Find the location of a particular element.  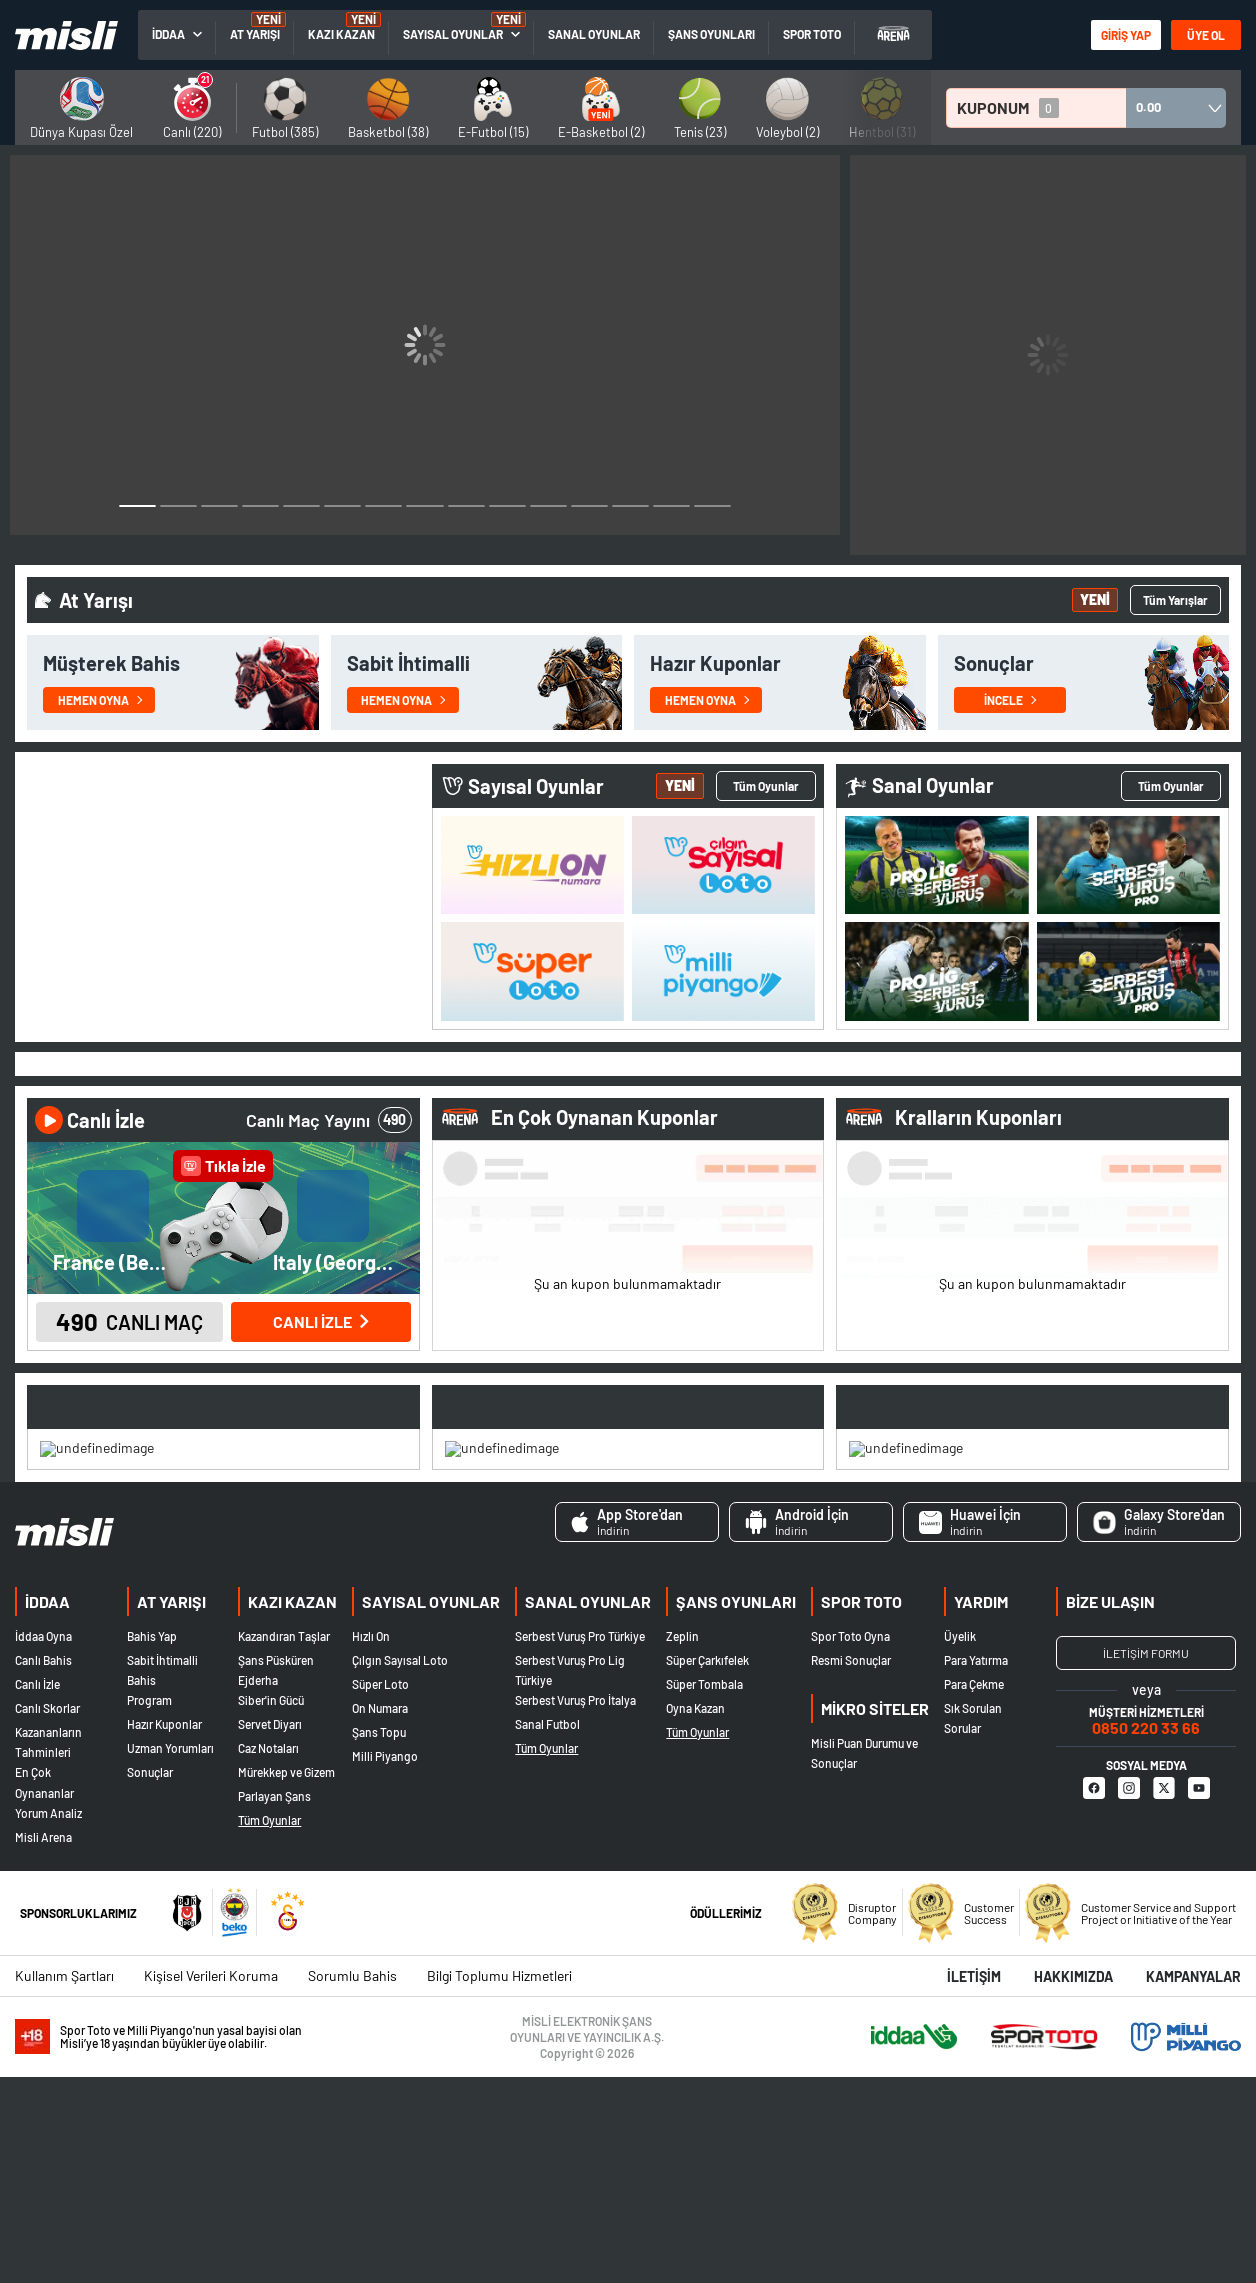

Devam Ediyor is located at coordinates (720, 1350).